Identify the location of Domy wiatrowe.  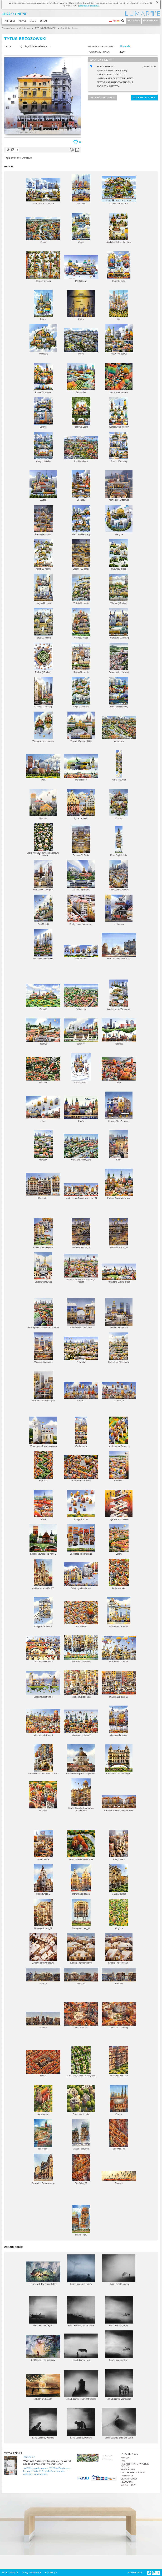
(81, 952).